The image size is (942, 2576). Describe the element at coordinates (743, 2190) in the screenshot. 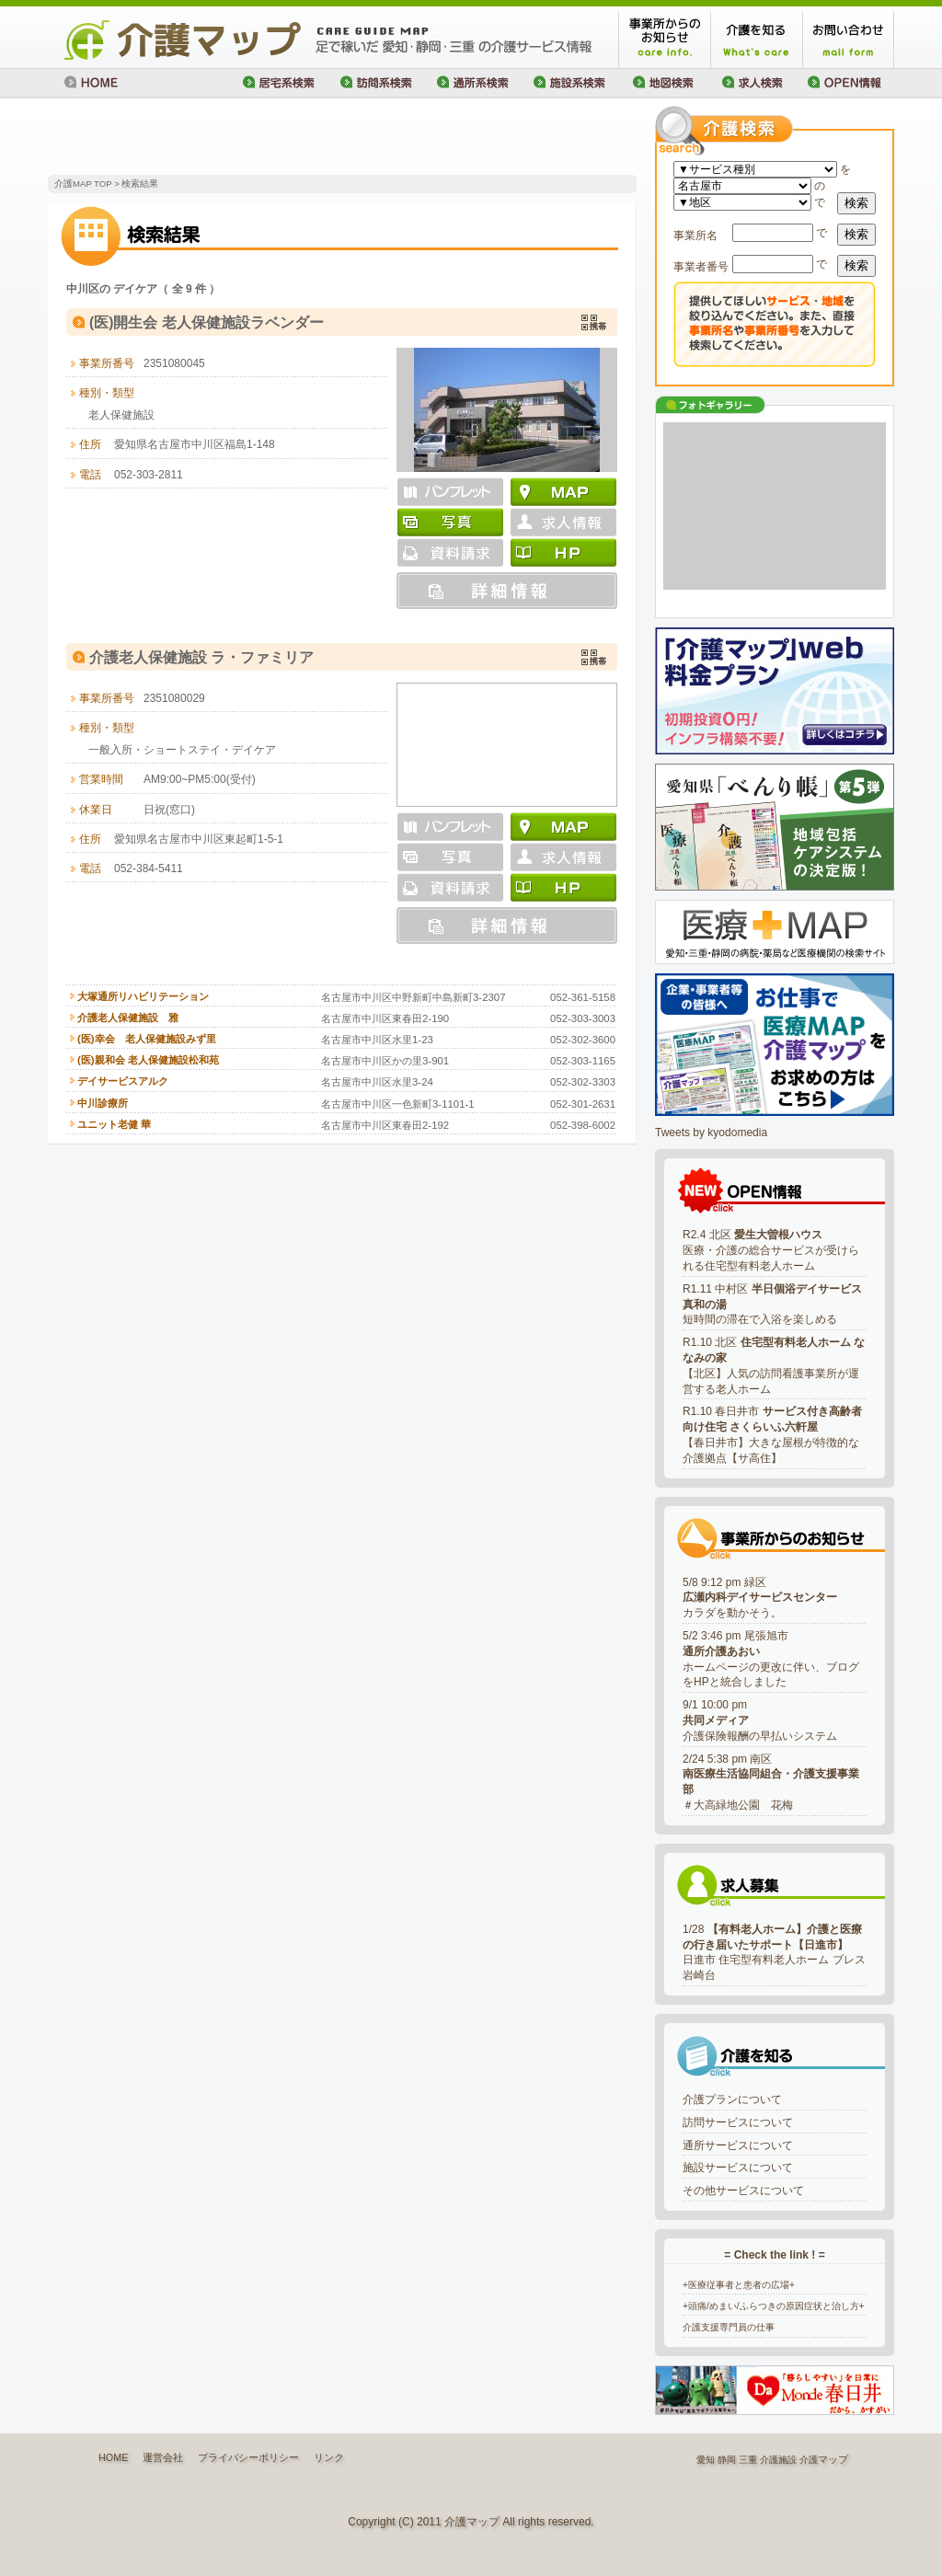

I see `その他サービスについて` at that location.